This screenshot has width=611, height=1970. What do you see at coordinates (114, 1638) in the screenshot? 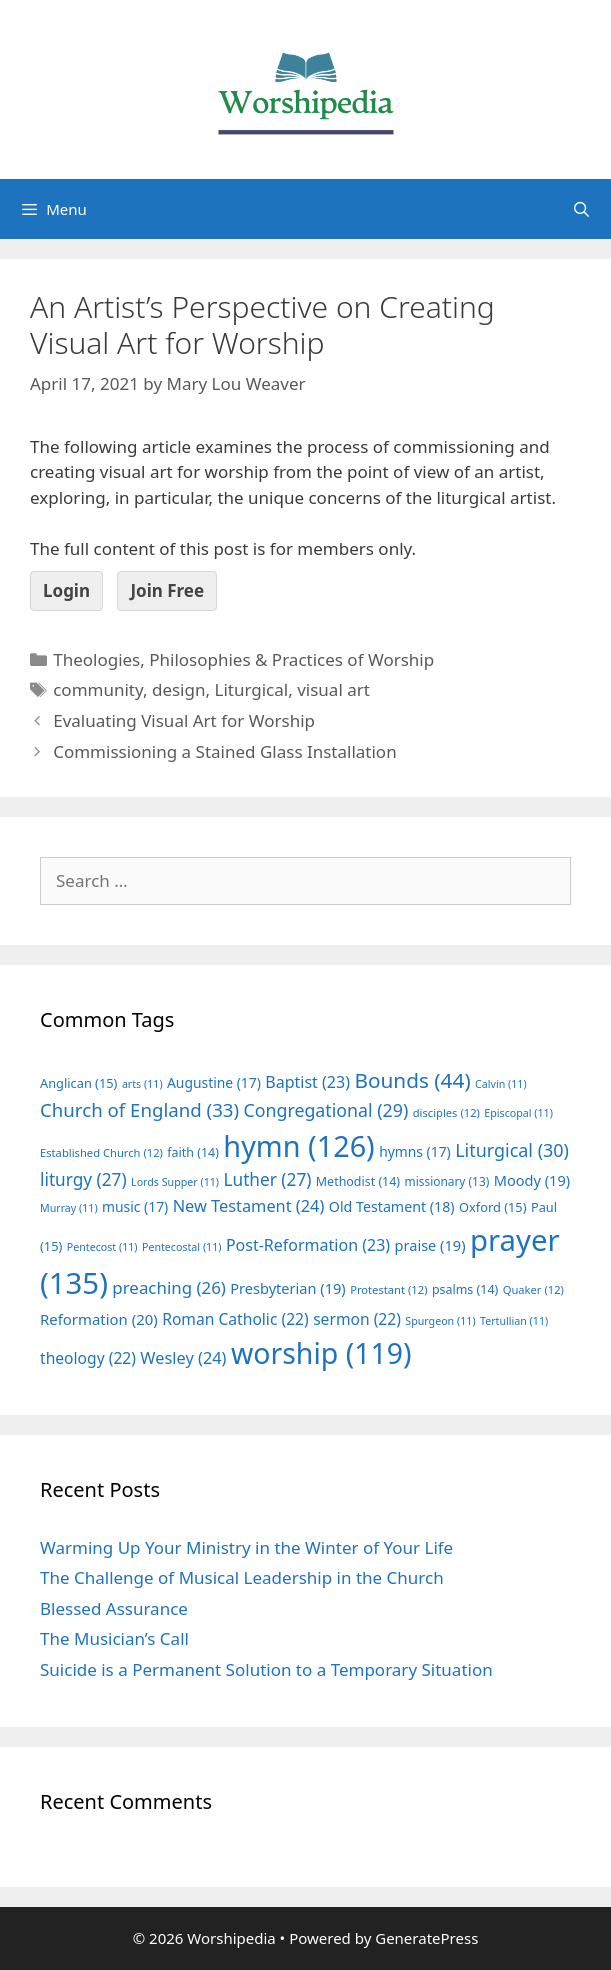
I see `The Musician’s Call` at bounding box center [114, 1638].